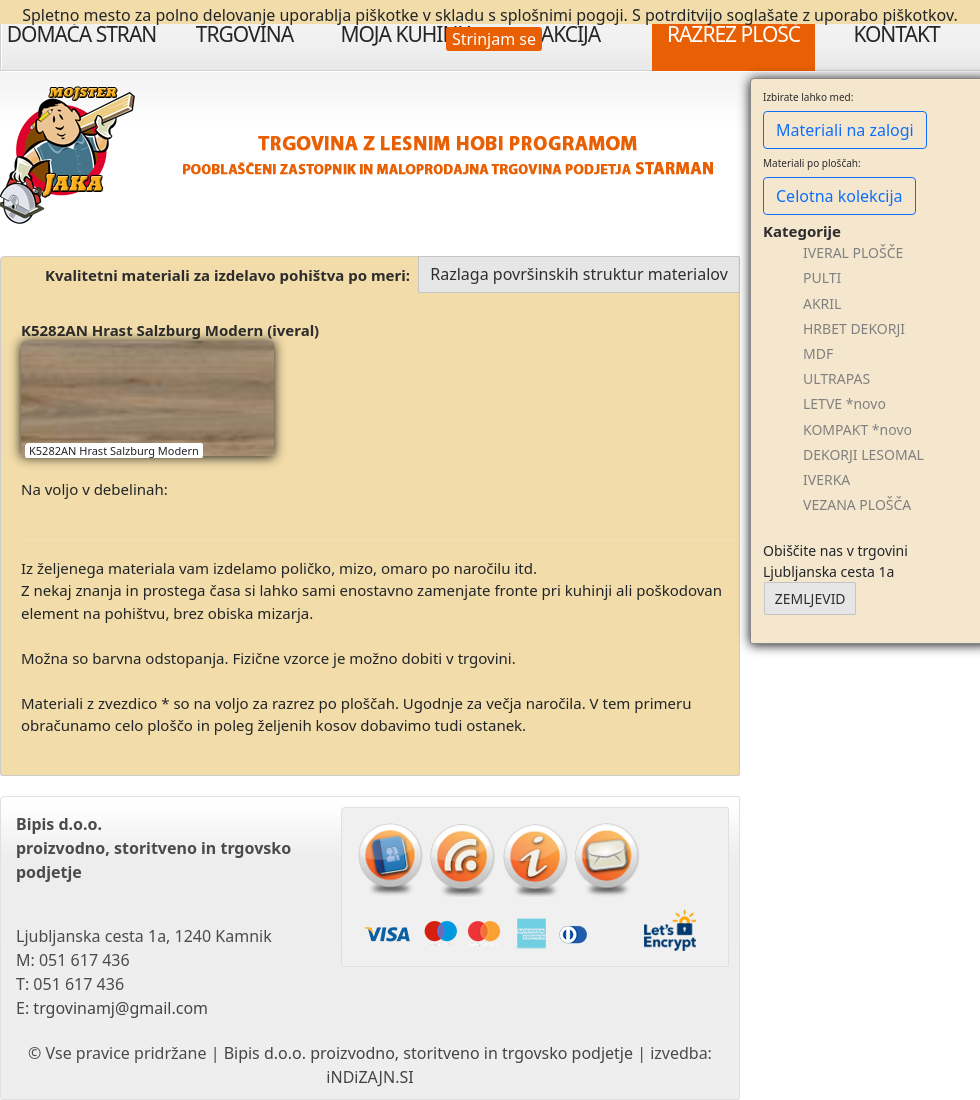 The height and width of the screenshot is (1100, 980). Describe the element at coordinates (818, 353) in the screenshot. I see `MDF` at that location.